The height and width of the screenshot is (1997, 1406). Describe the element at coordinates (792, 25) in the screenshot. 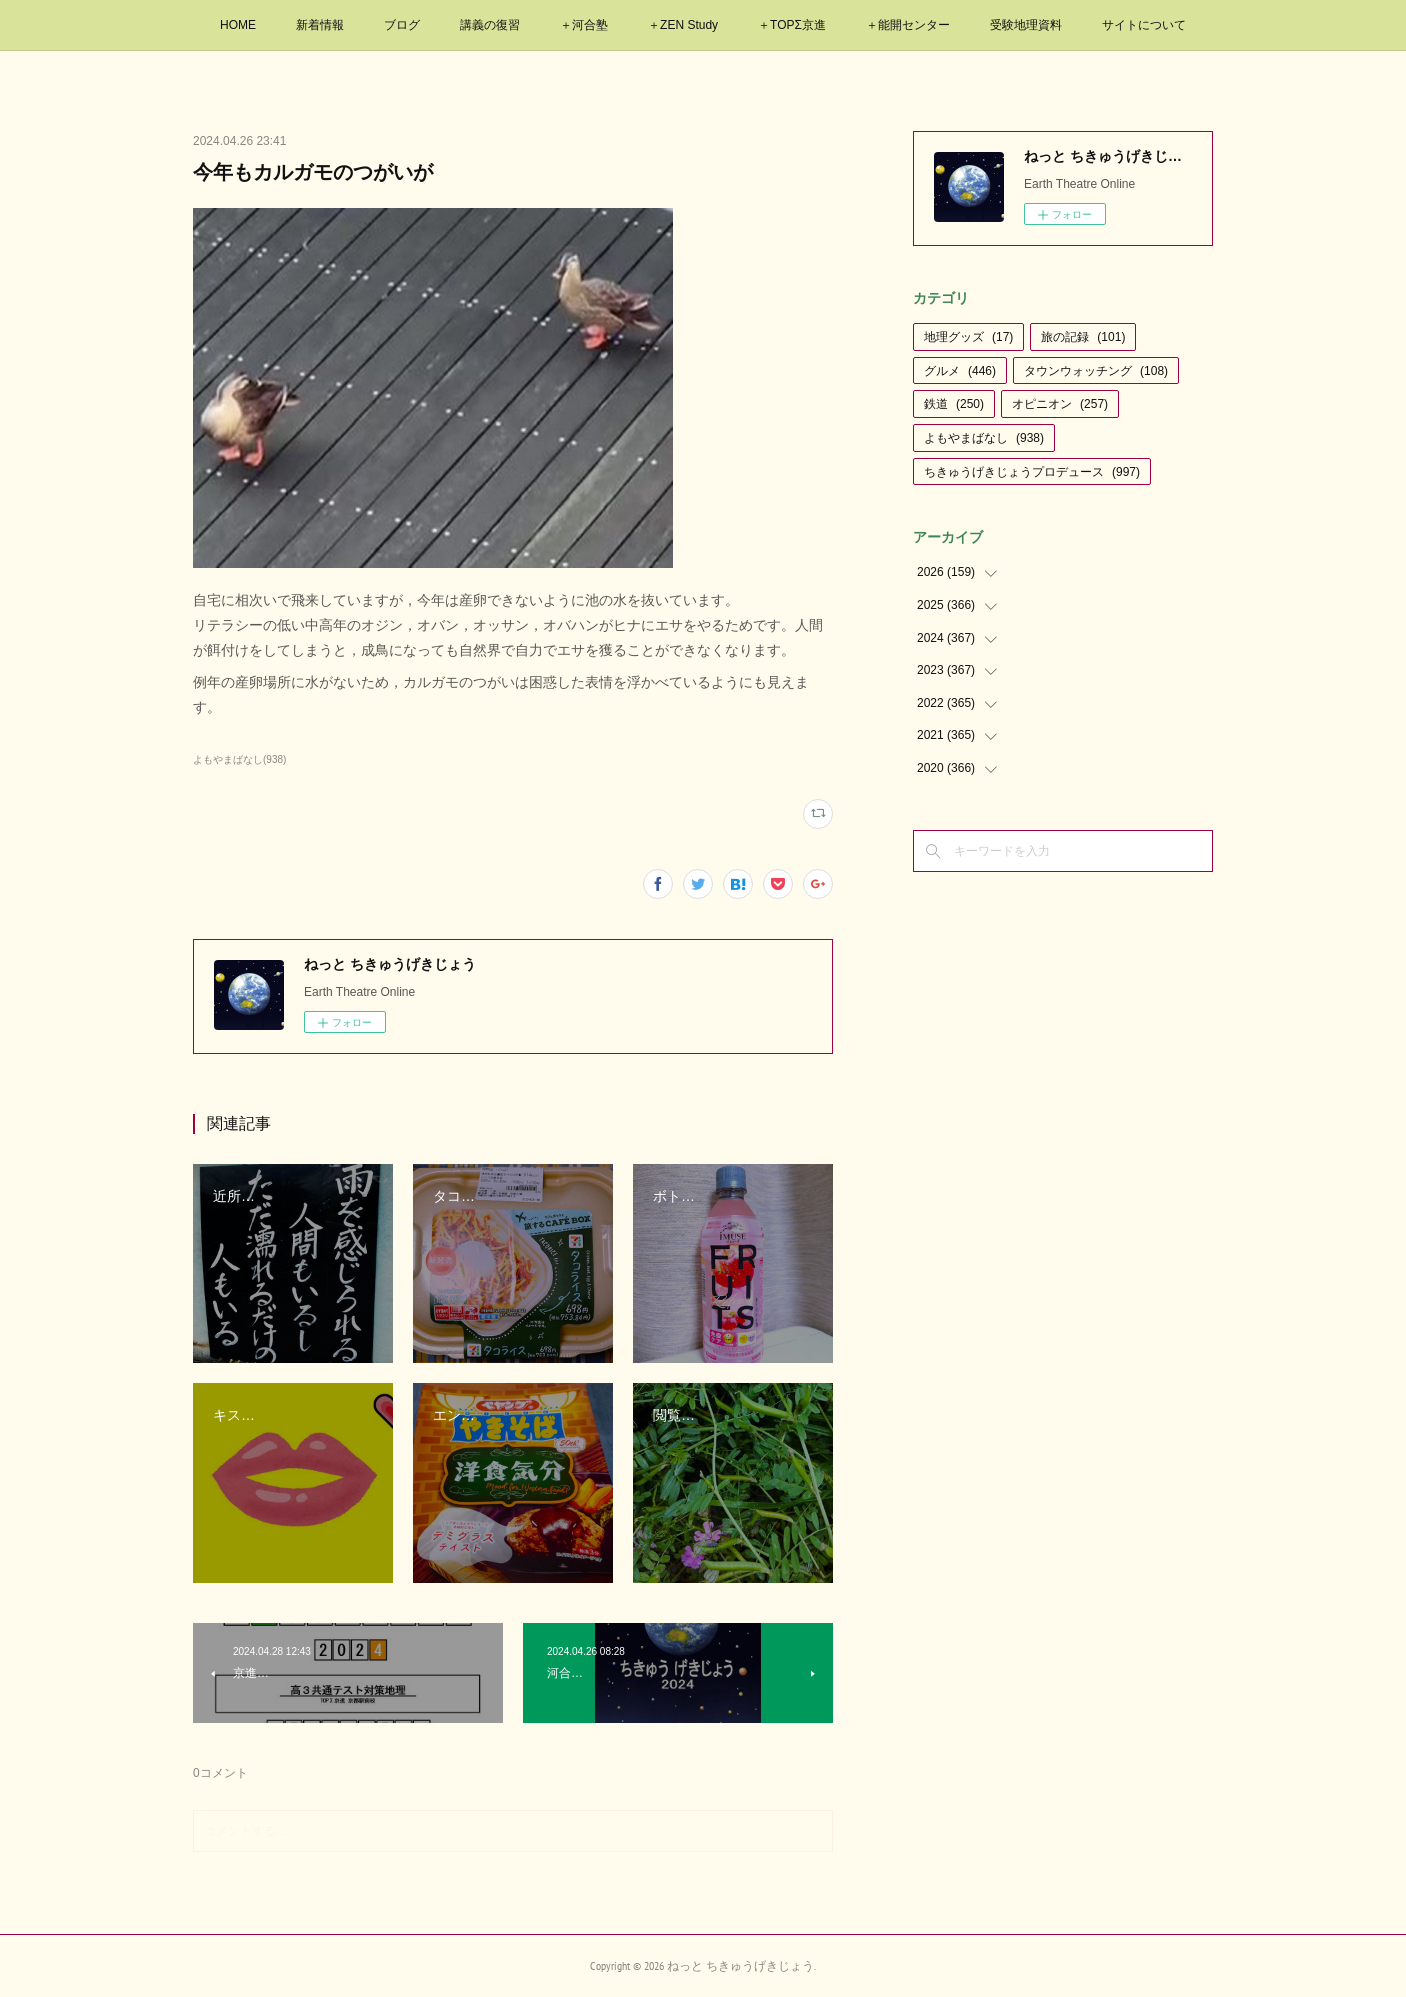

I see `＋TOPΣ京進` at that location.